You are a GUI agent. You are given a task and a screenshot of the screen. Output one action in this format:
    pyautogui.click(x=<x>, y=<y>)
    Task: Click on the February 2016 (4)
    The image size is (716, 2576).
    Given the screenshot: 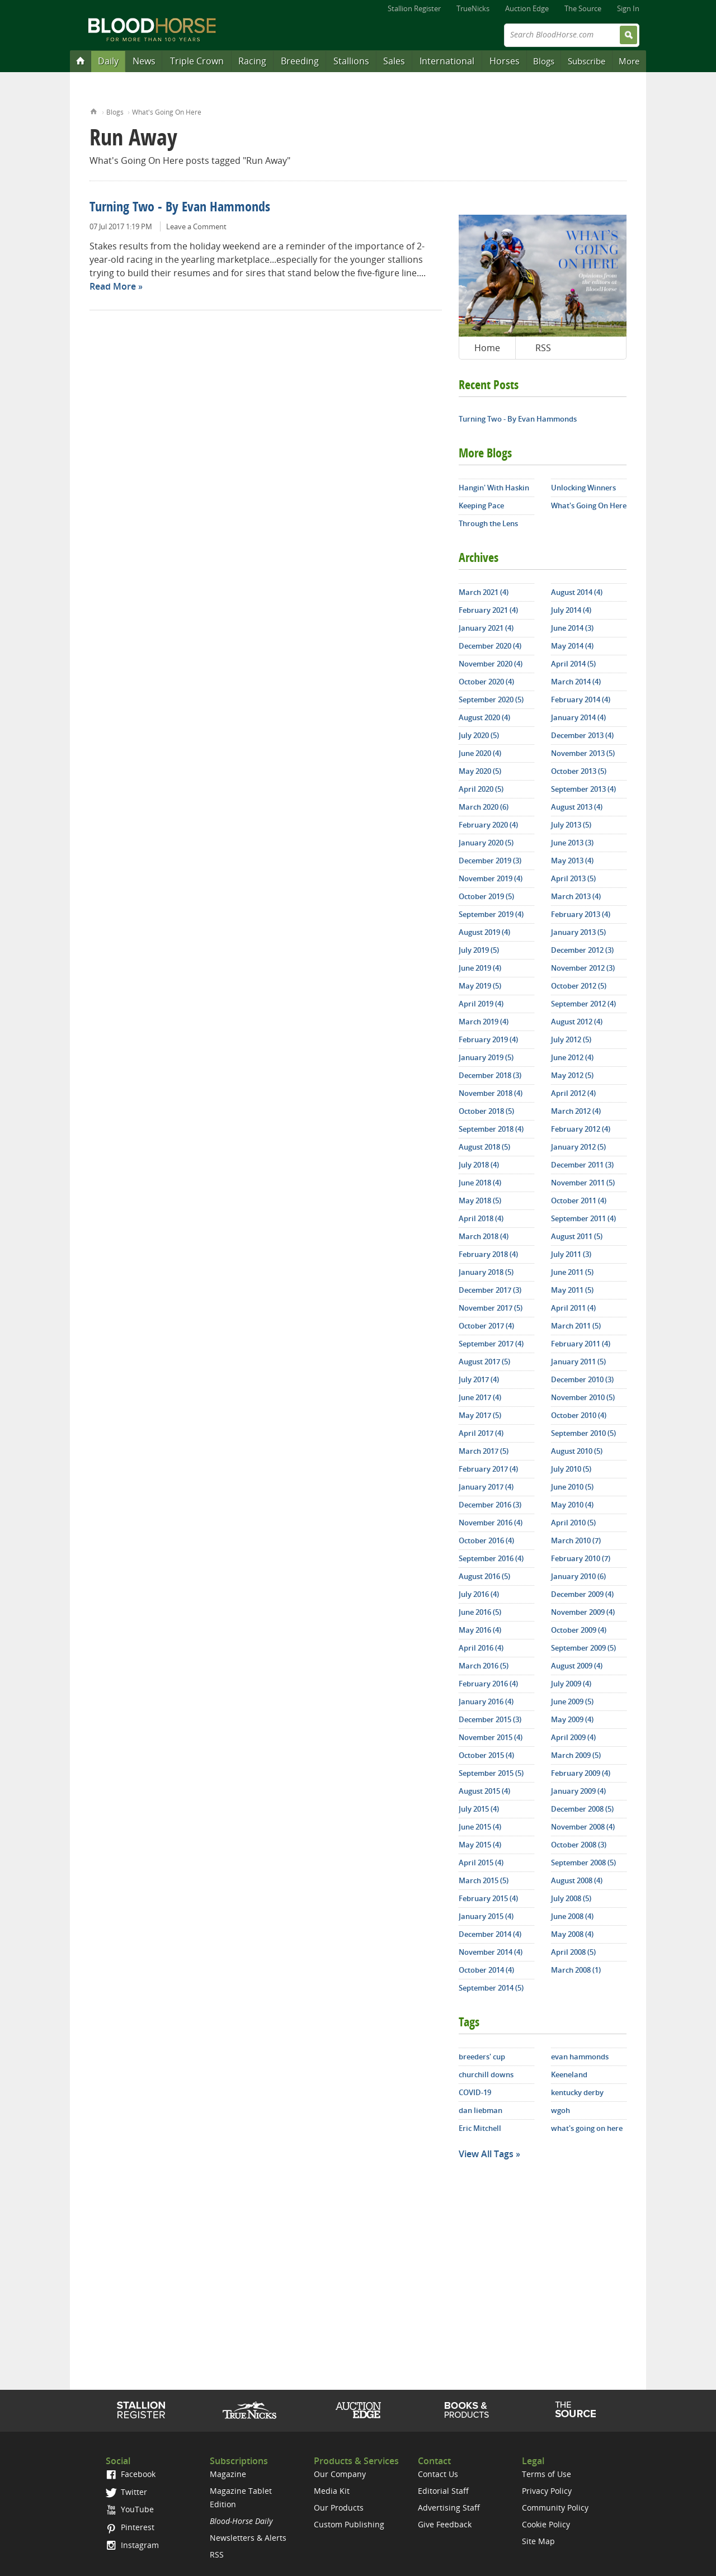 What is the action you would take?
    pyautogui.click(x=488, y=1684)
    